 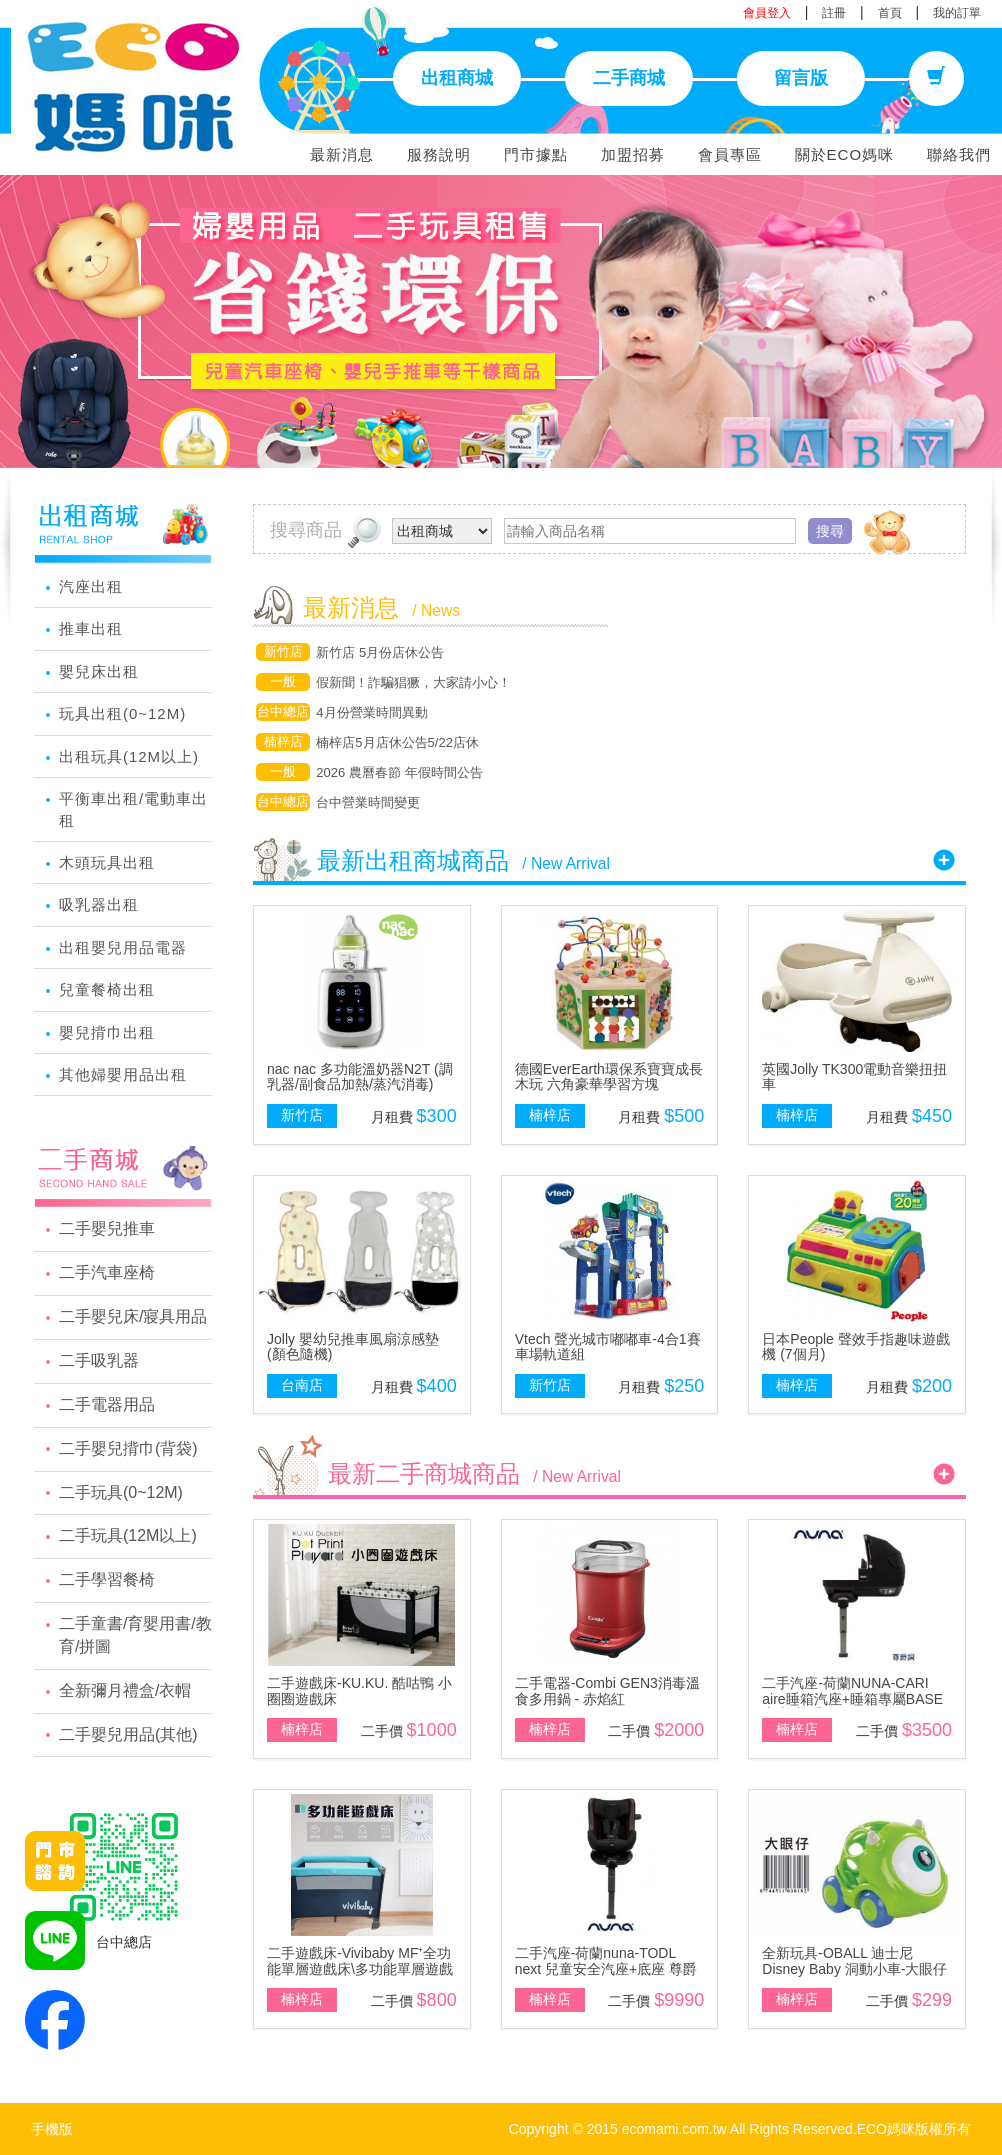 What do you see at coordinates (854, 1960) in the screenshot?
I see `全新玩具-OBALL 迪士尼 Disney Baby 洞動小車-大眼仔` at bounding box center [854, 1960].